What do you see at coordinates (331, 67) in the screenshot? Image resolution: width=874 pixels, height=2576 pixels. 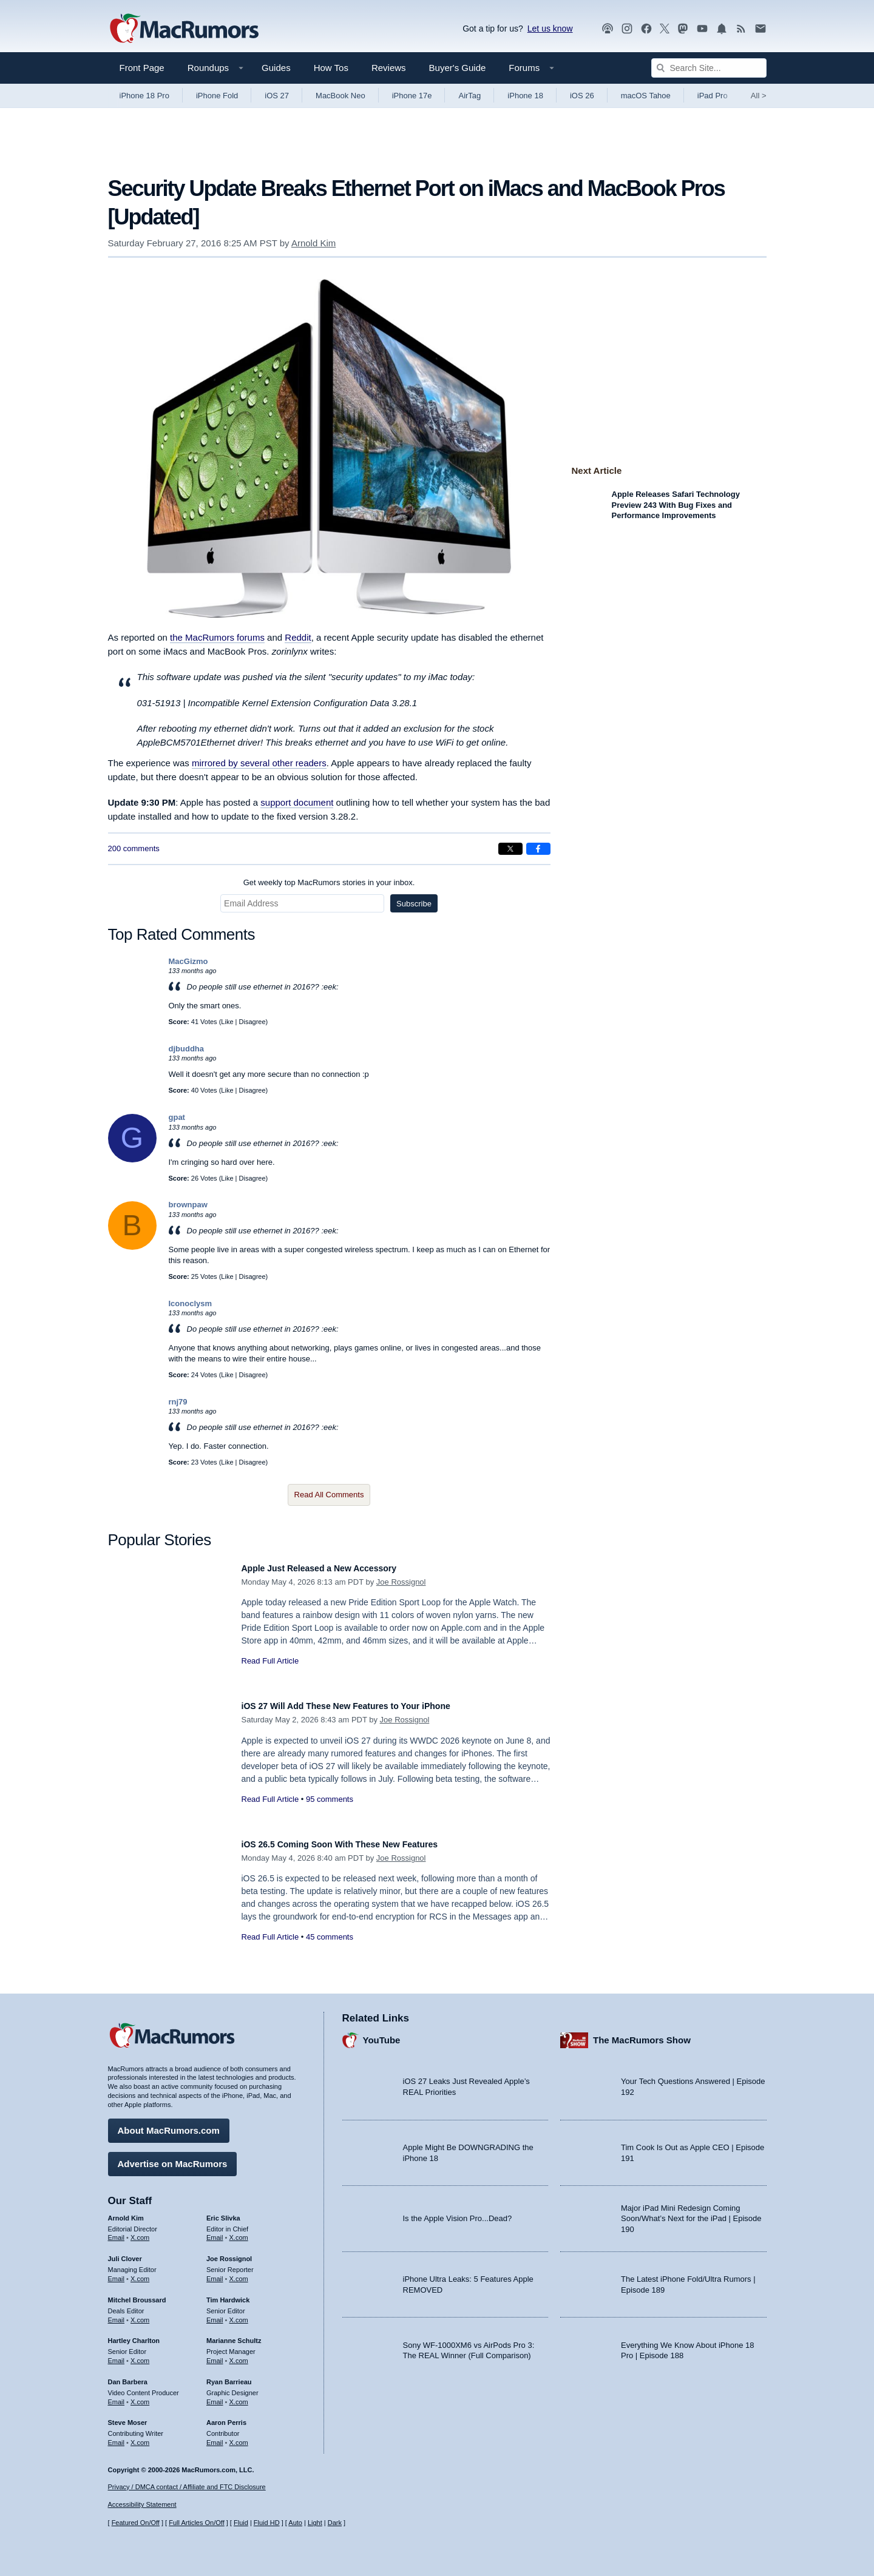 I see `How Tos` at bounding box center [331, 67].